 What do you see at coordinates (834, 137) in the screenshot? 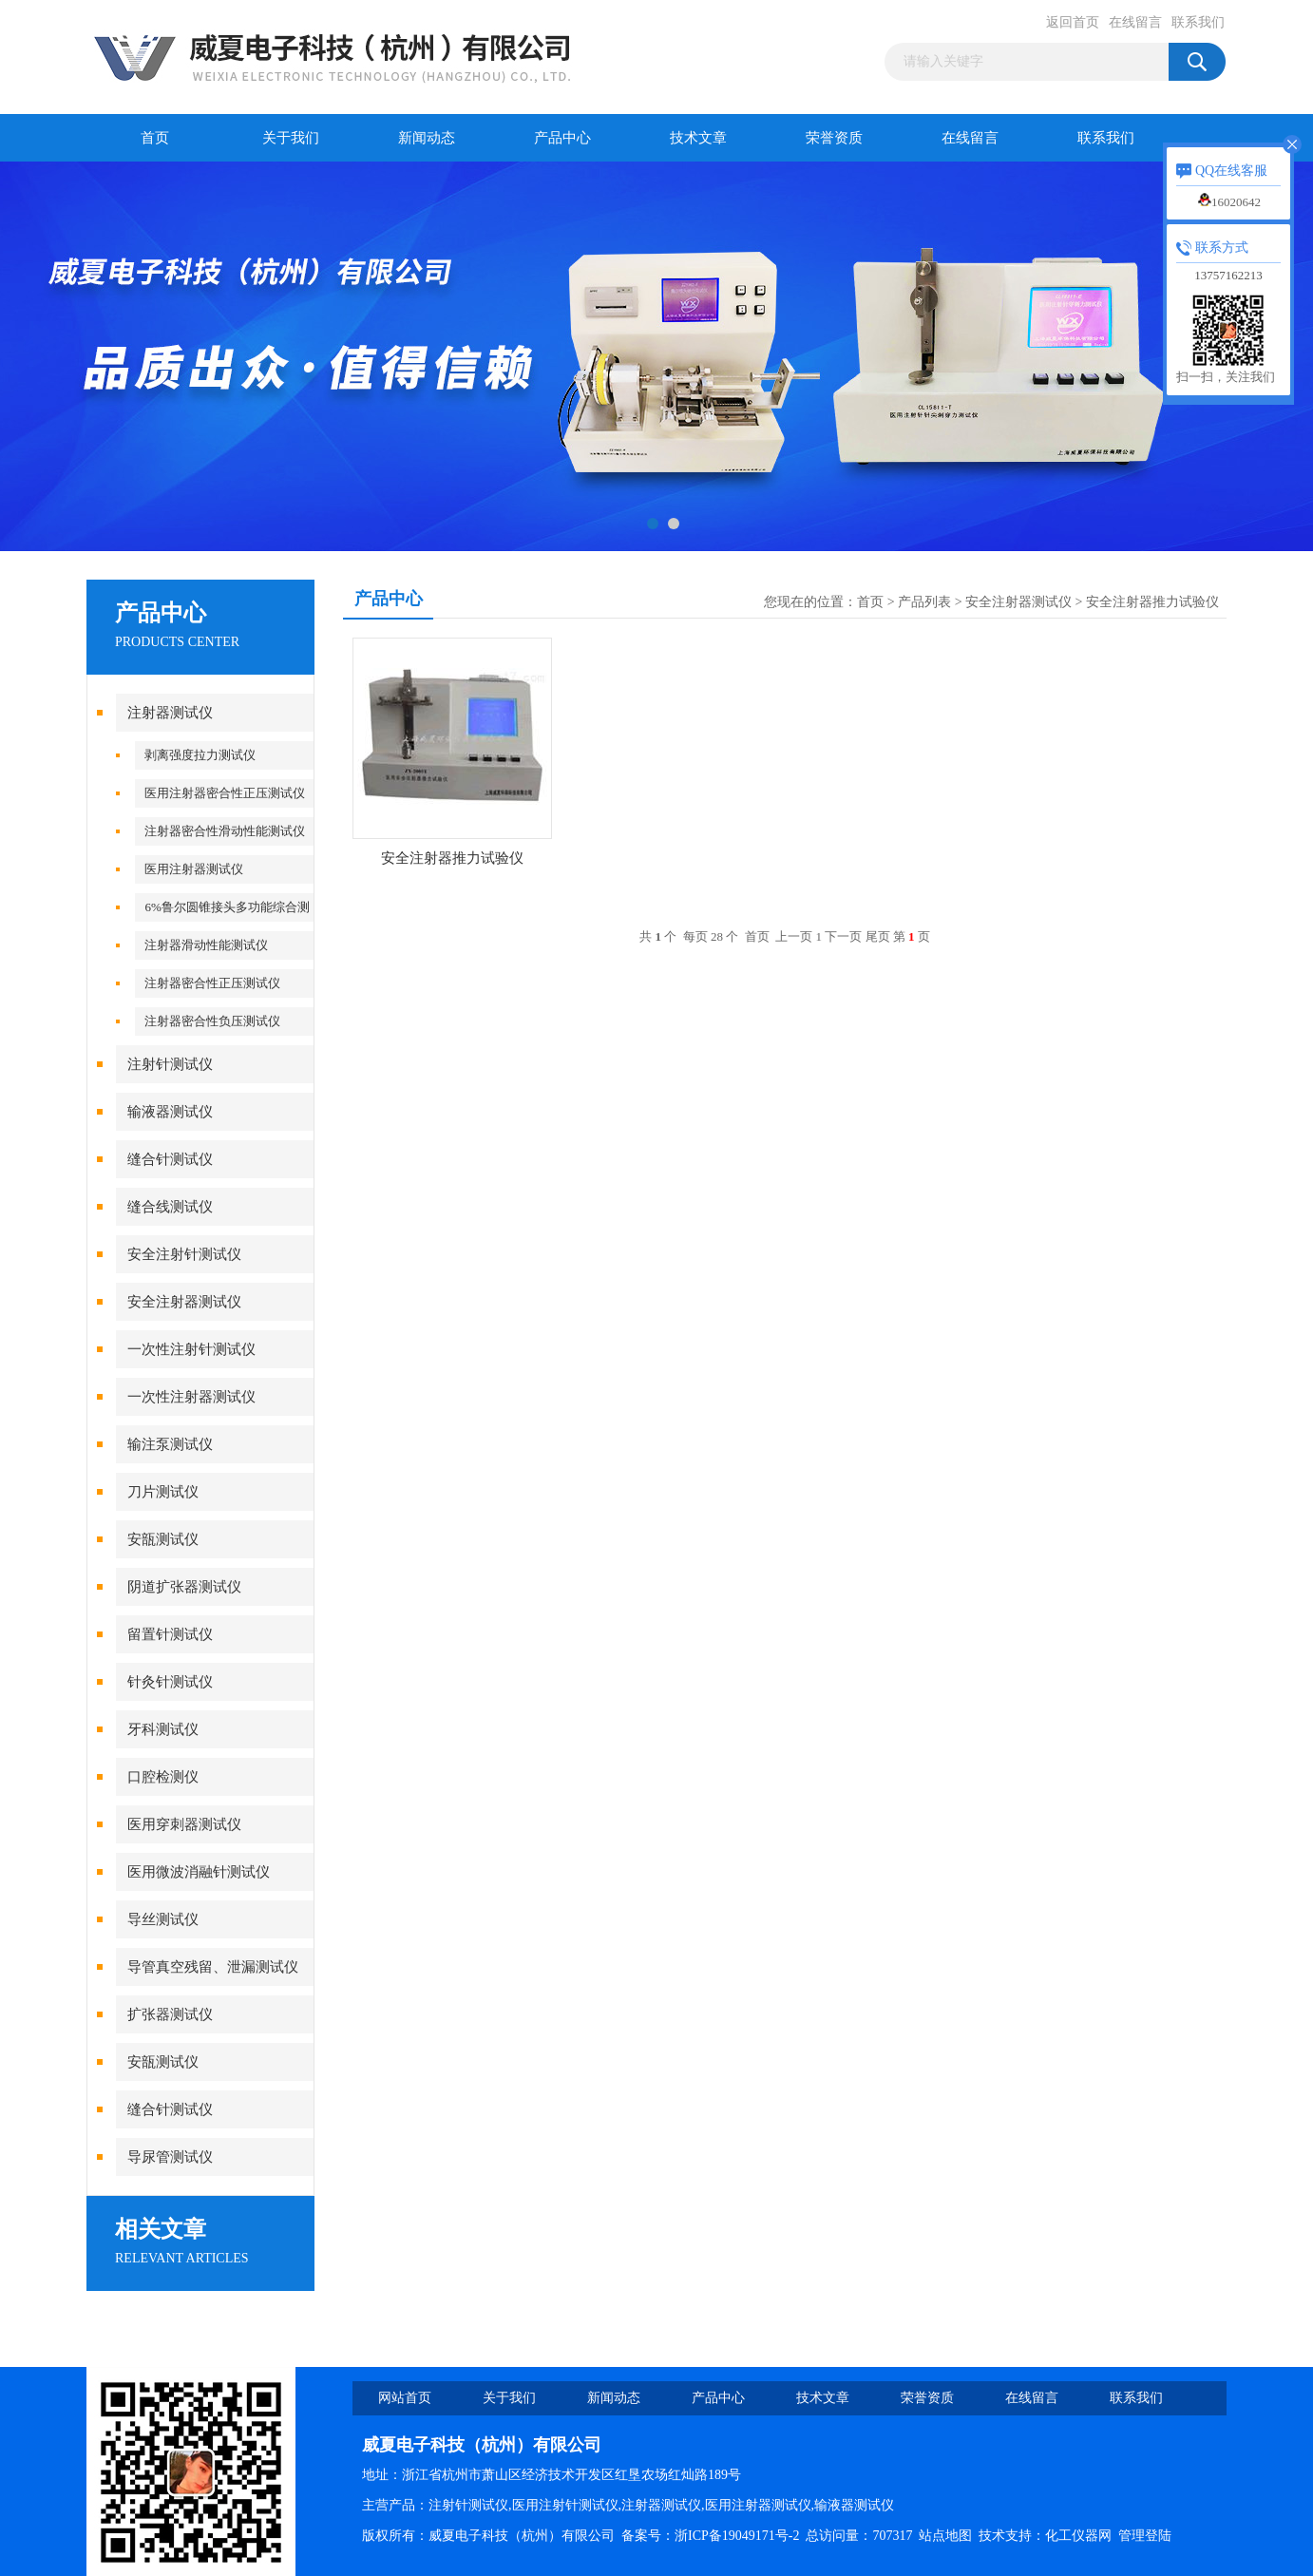
I see `荣誉资质` at bounding box center [834, 137].